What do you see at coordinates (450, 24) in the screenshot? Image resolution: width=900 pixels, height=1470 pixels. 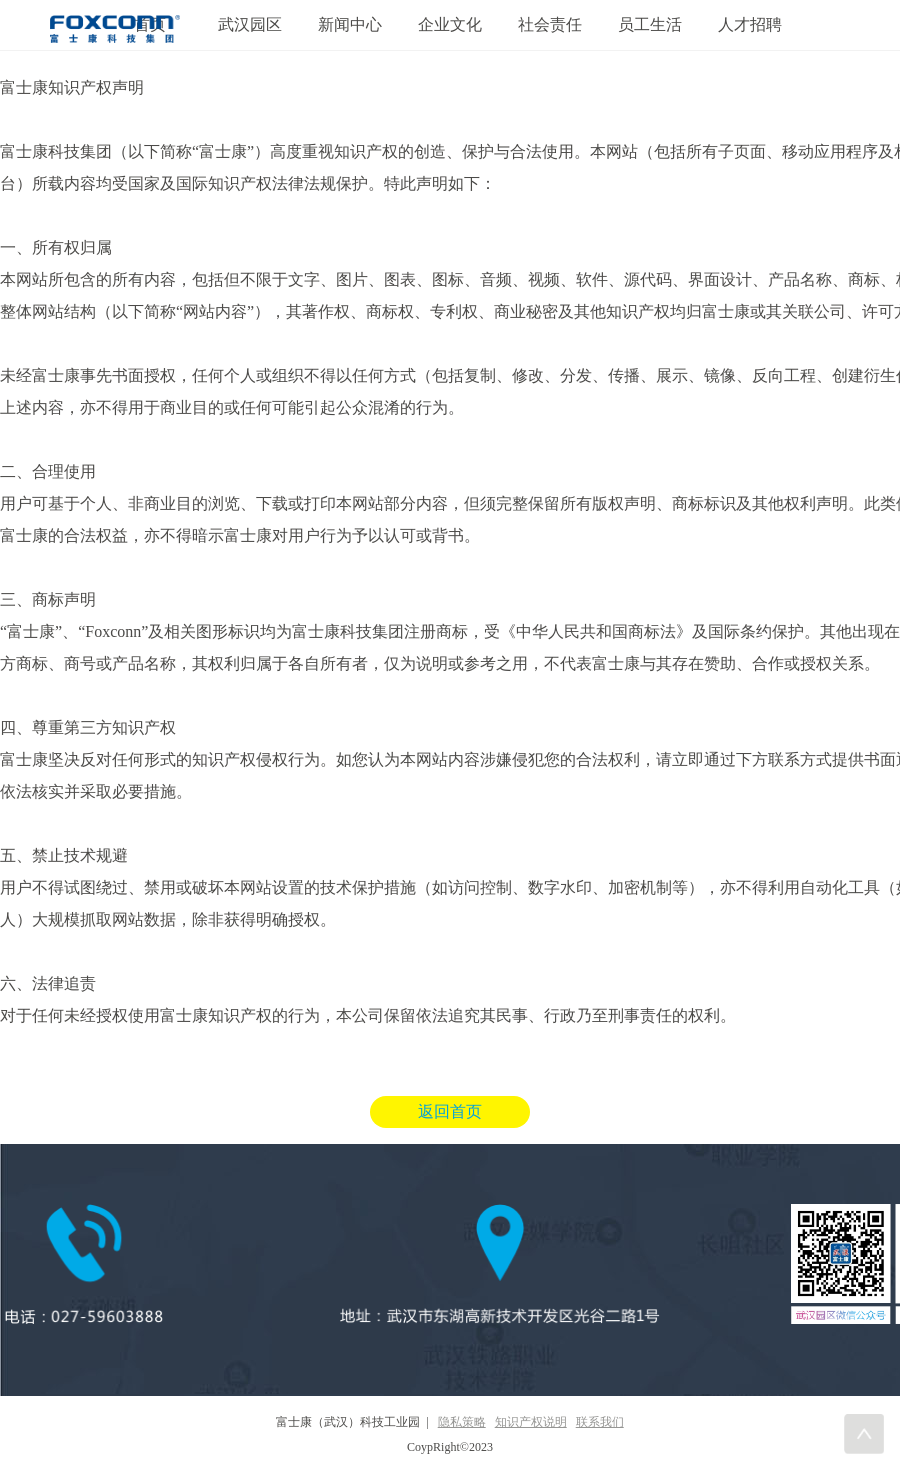 I see `企业文化` at bounding box center [450, 24].